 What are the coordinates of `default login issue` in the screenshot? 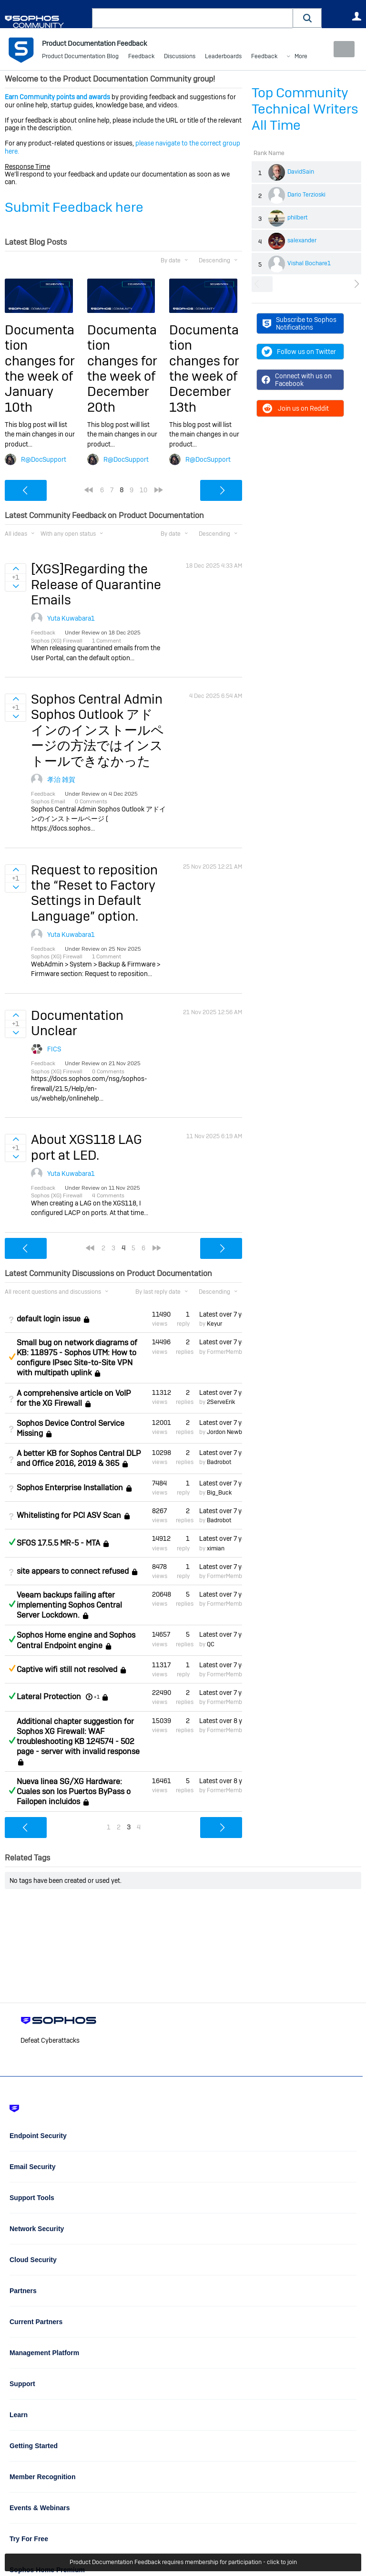 It's located at (49, 1319).